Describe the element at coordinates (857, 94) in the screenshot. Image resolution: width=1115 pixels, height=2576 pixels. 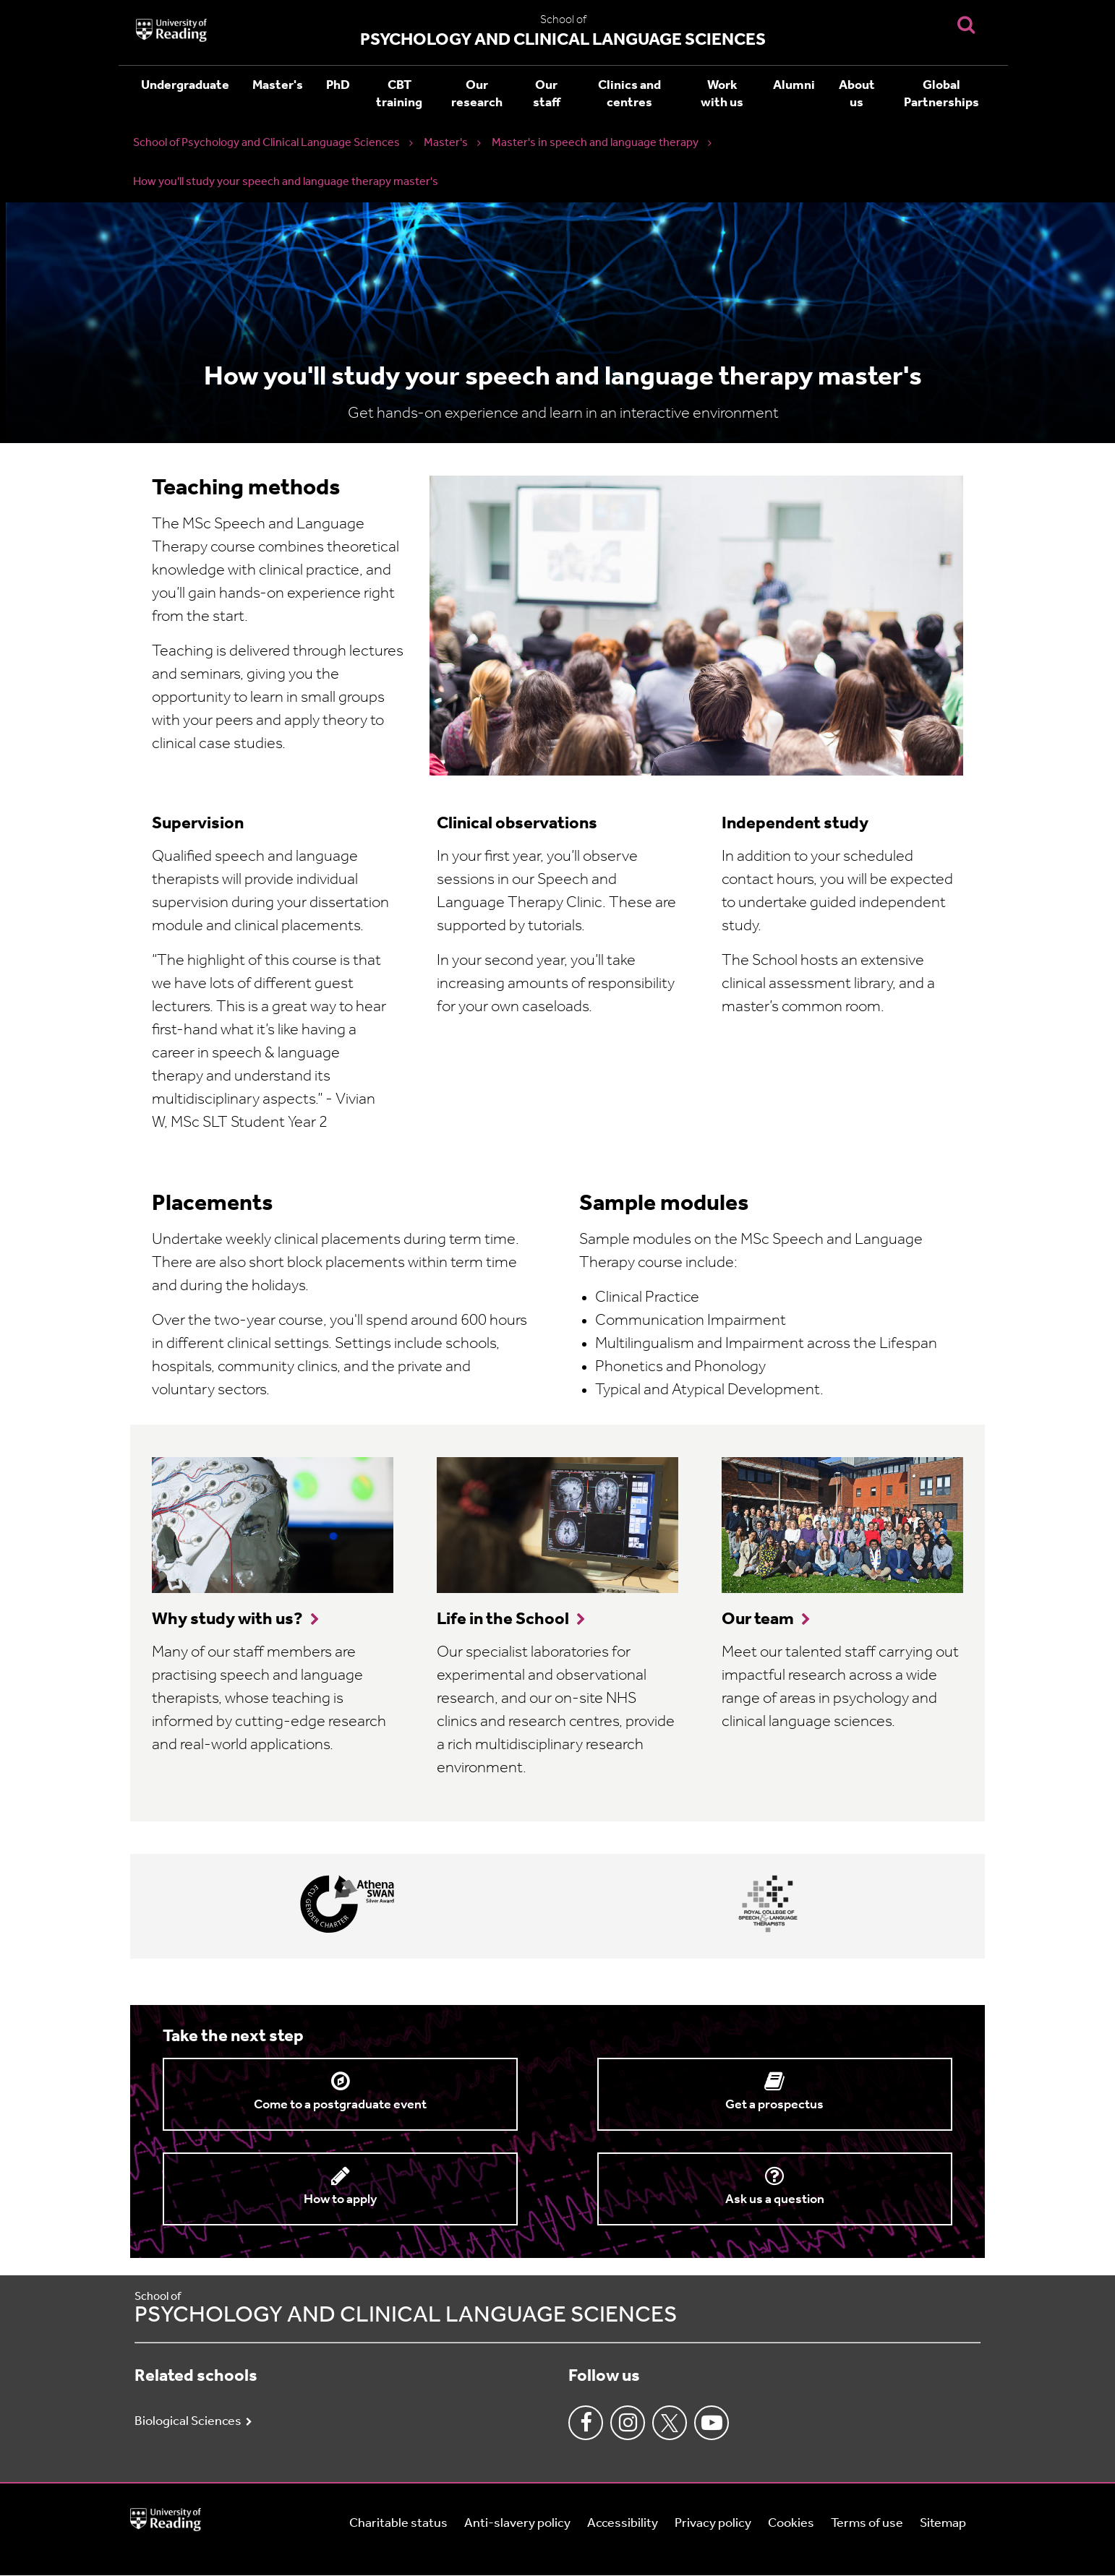
I see `About us` at that location.